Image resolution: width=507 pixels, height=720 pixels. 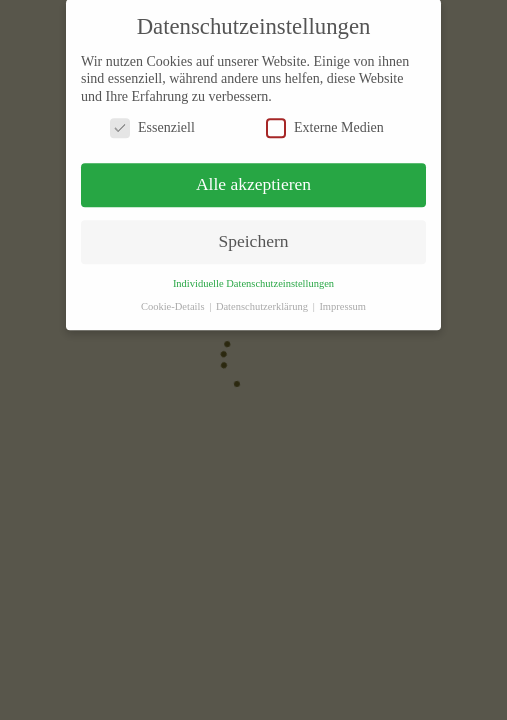 I want to click on Externe Medien, so click(x=325, y=120).